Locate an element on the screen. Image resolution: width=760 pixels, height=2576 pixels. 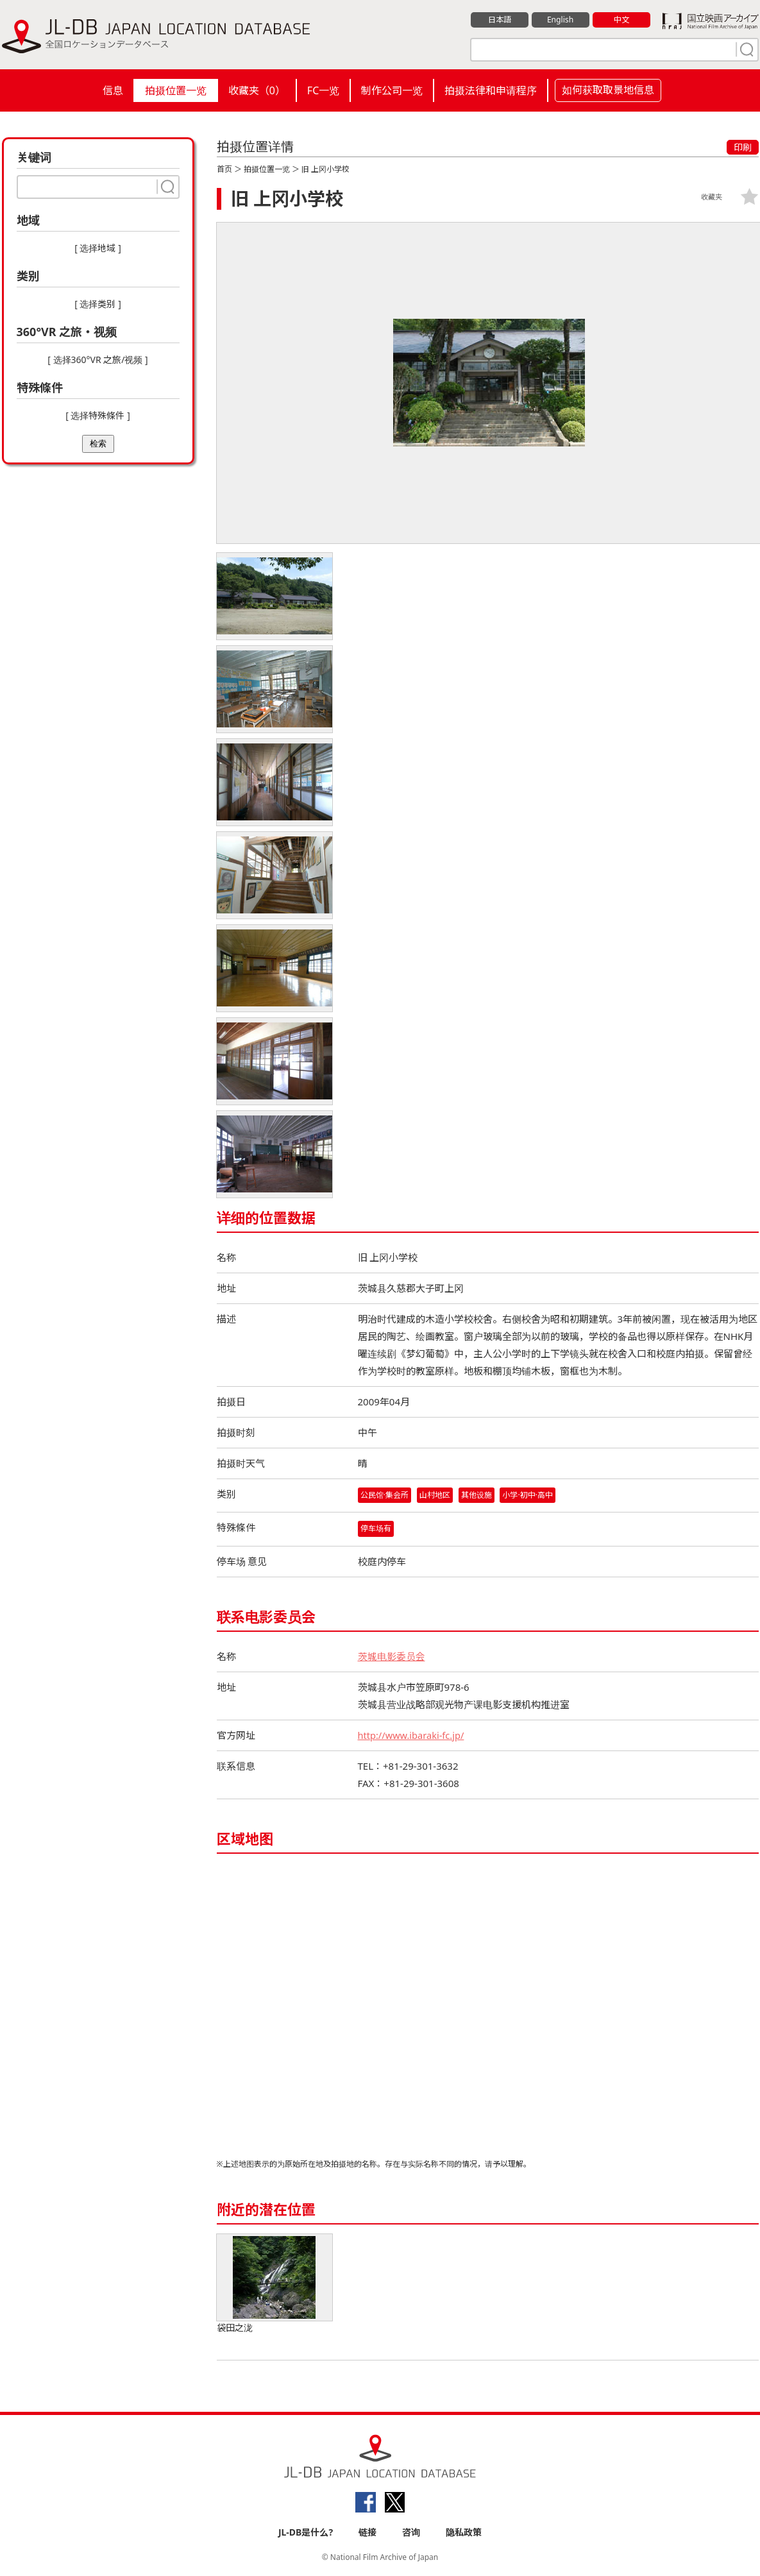
拍摄位置一览 is located at coordinates (176, 90).